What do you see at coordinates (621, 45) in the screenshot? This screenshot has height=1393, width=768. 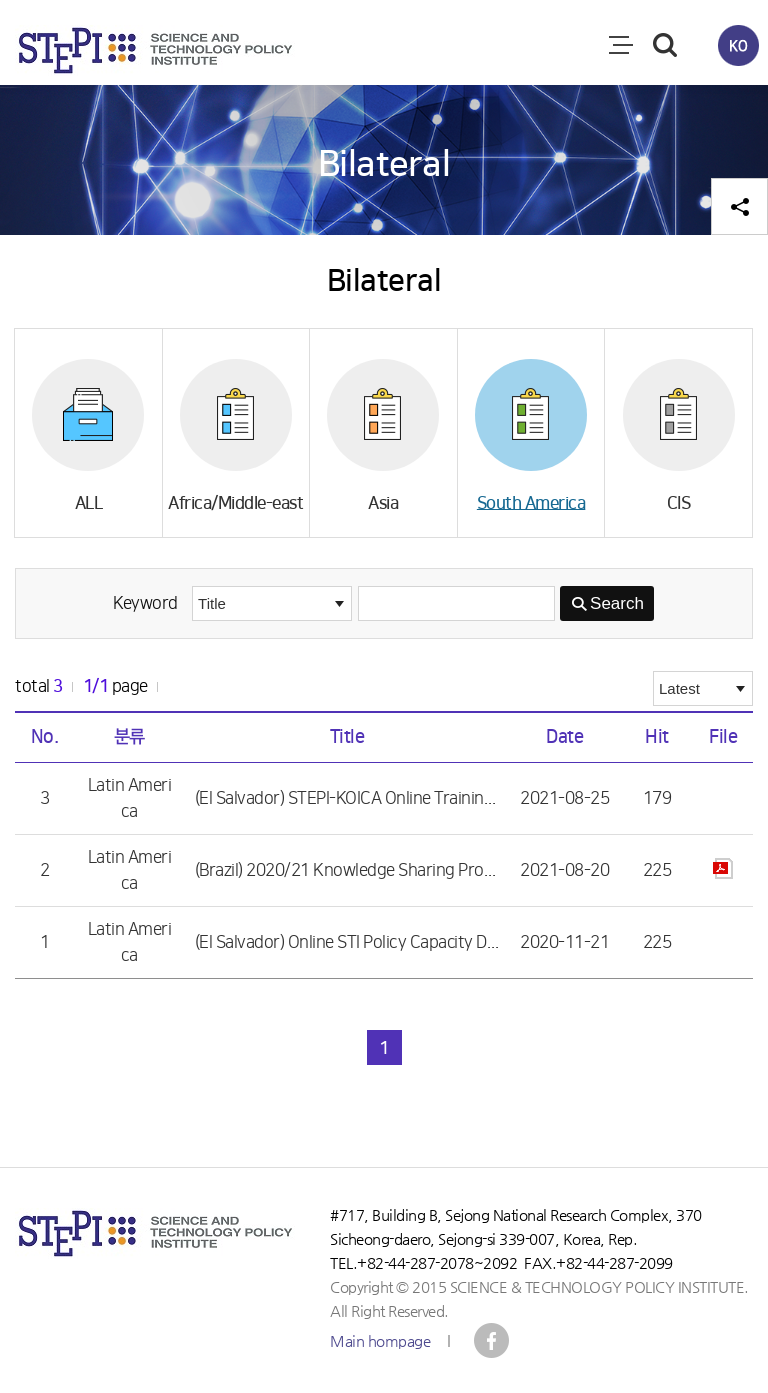 I see `전체메뉴 열림` at bounding box center [621, 45].